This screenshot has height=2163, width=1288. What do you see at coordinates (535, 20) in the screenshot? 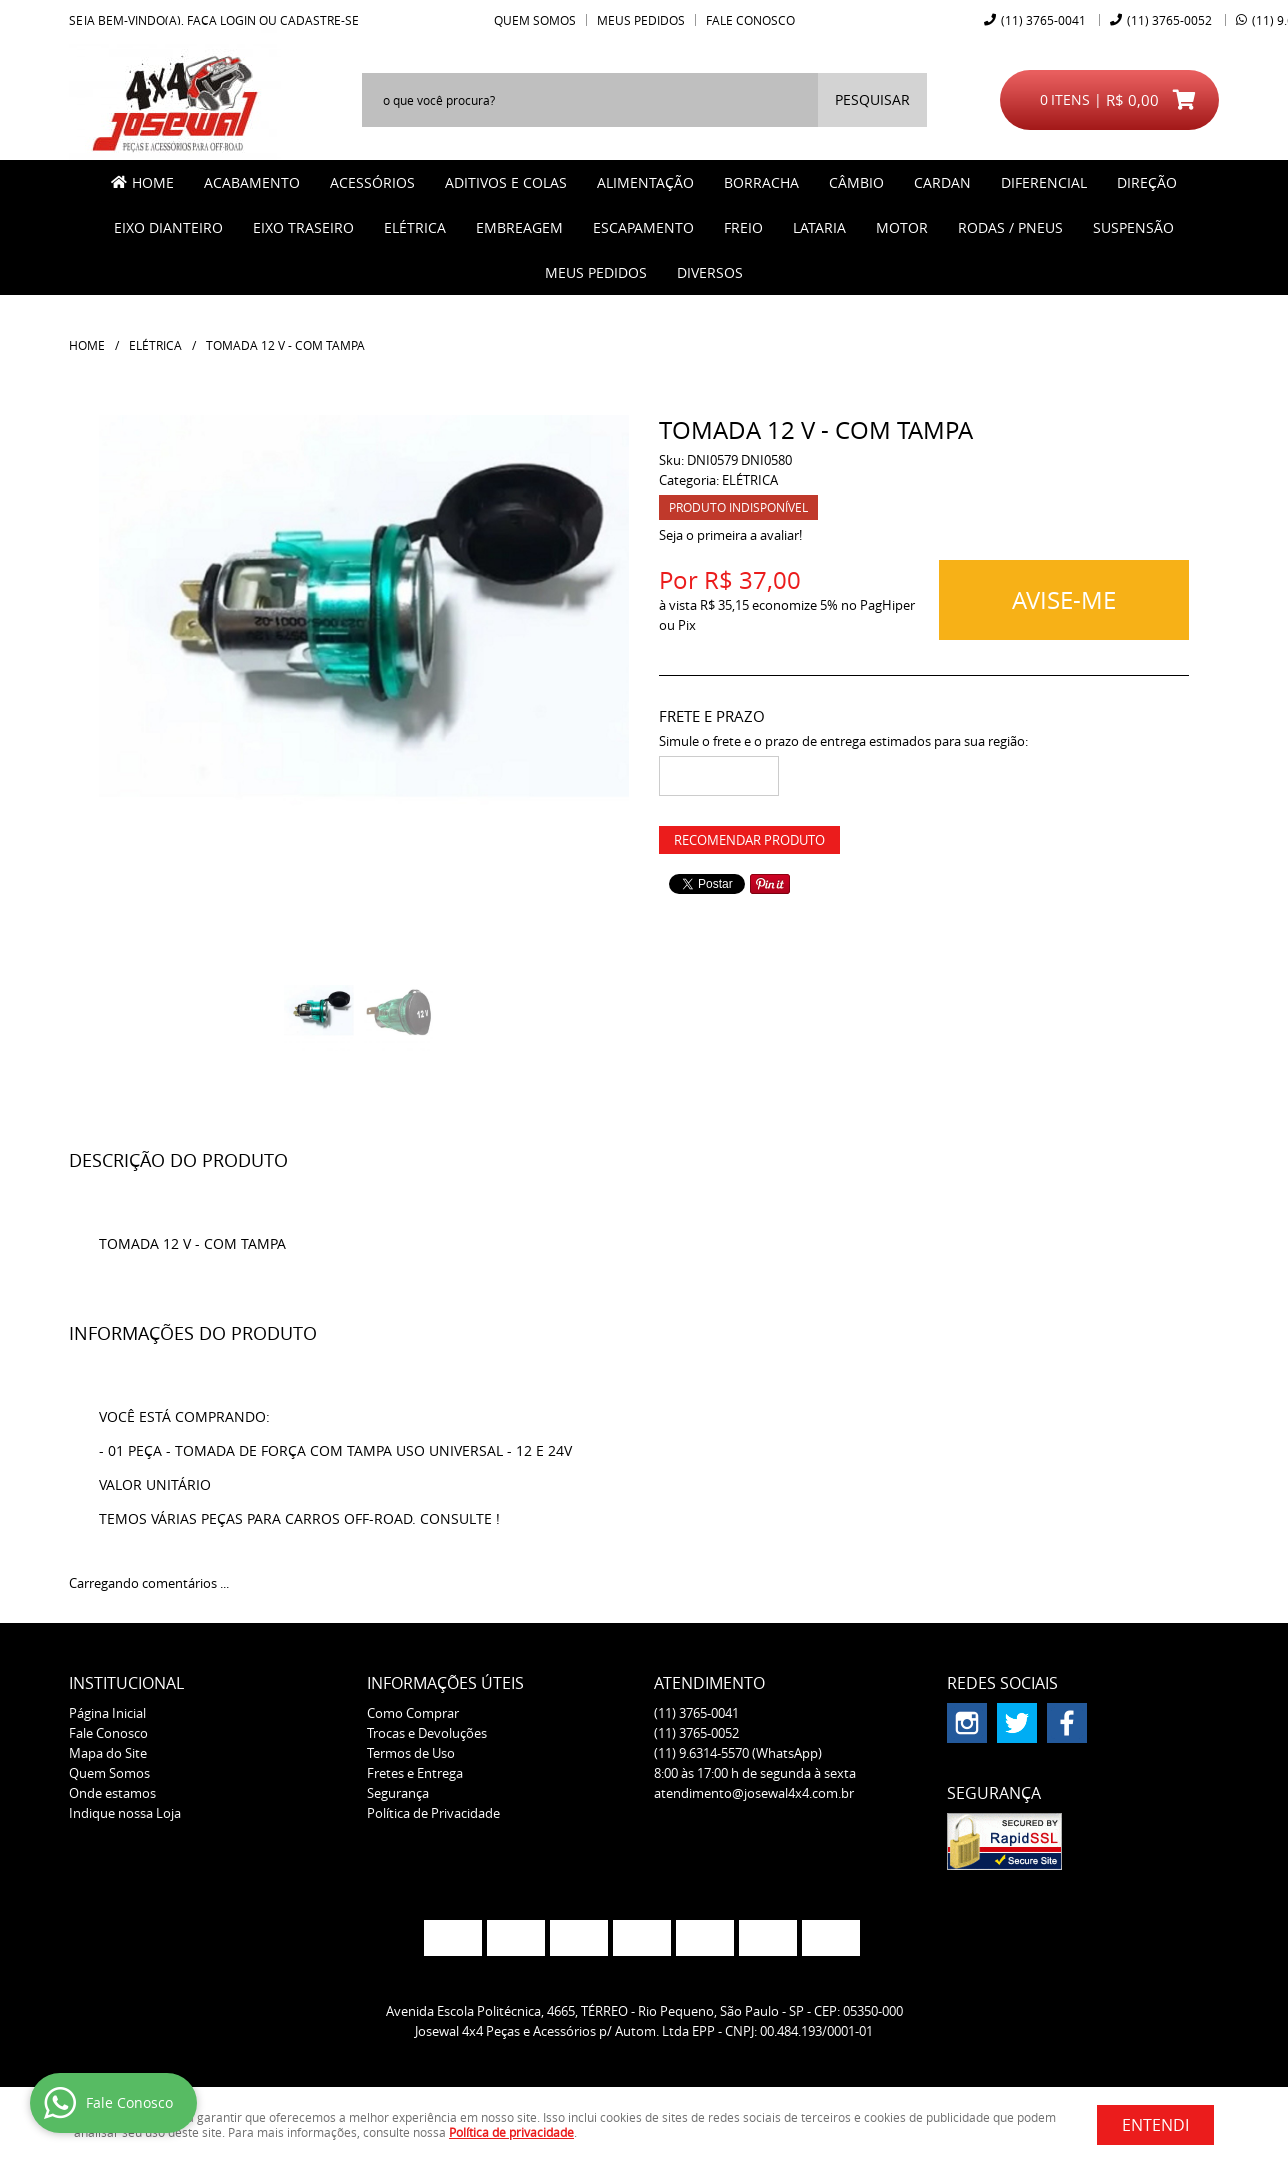
I see `Quem Somos` at bounding box center [535, 20].